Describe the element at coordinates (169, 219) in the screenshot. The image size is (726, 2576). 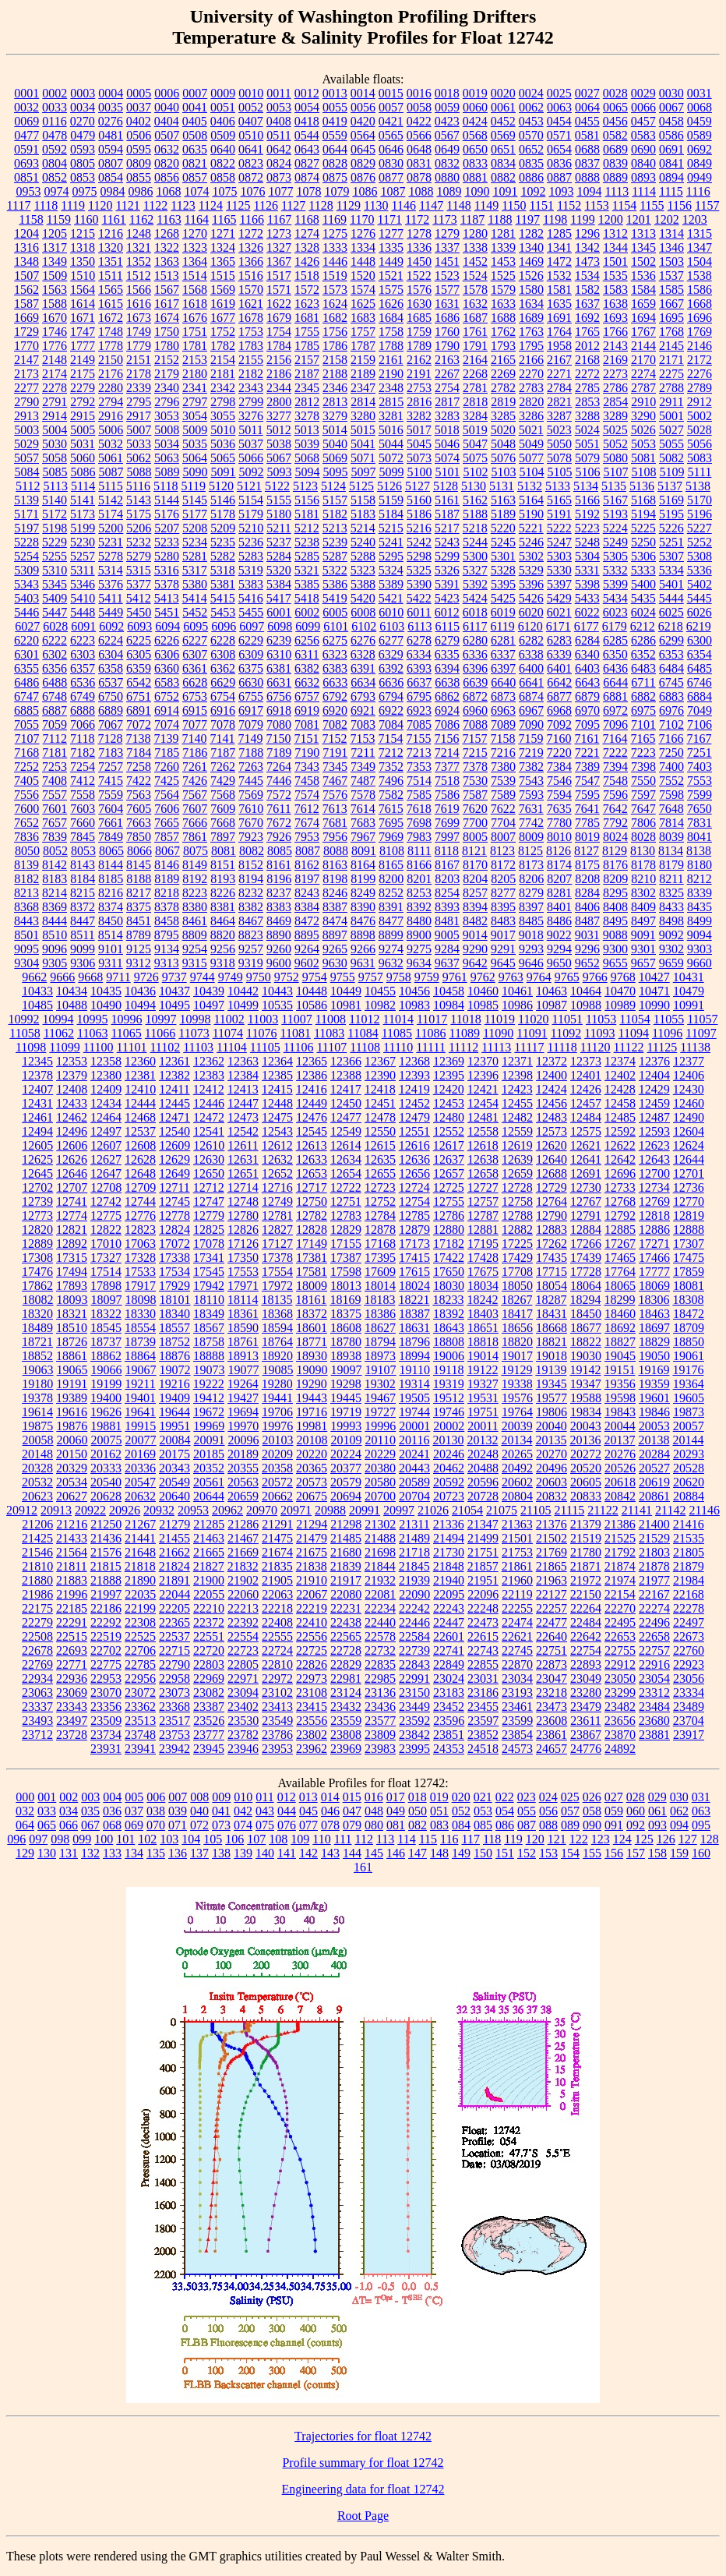
I see `1163` at that location.